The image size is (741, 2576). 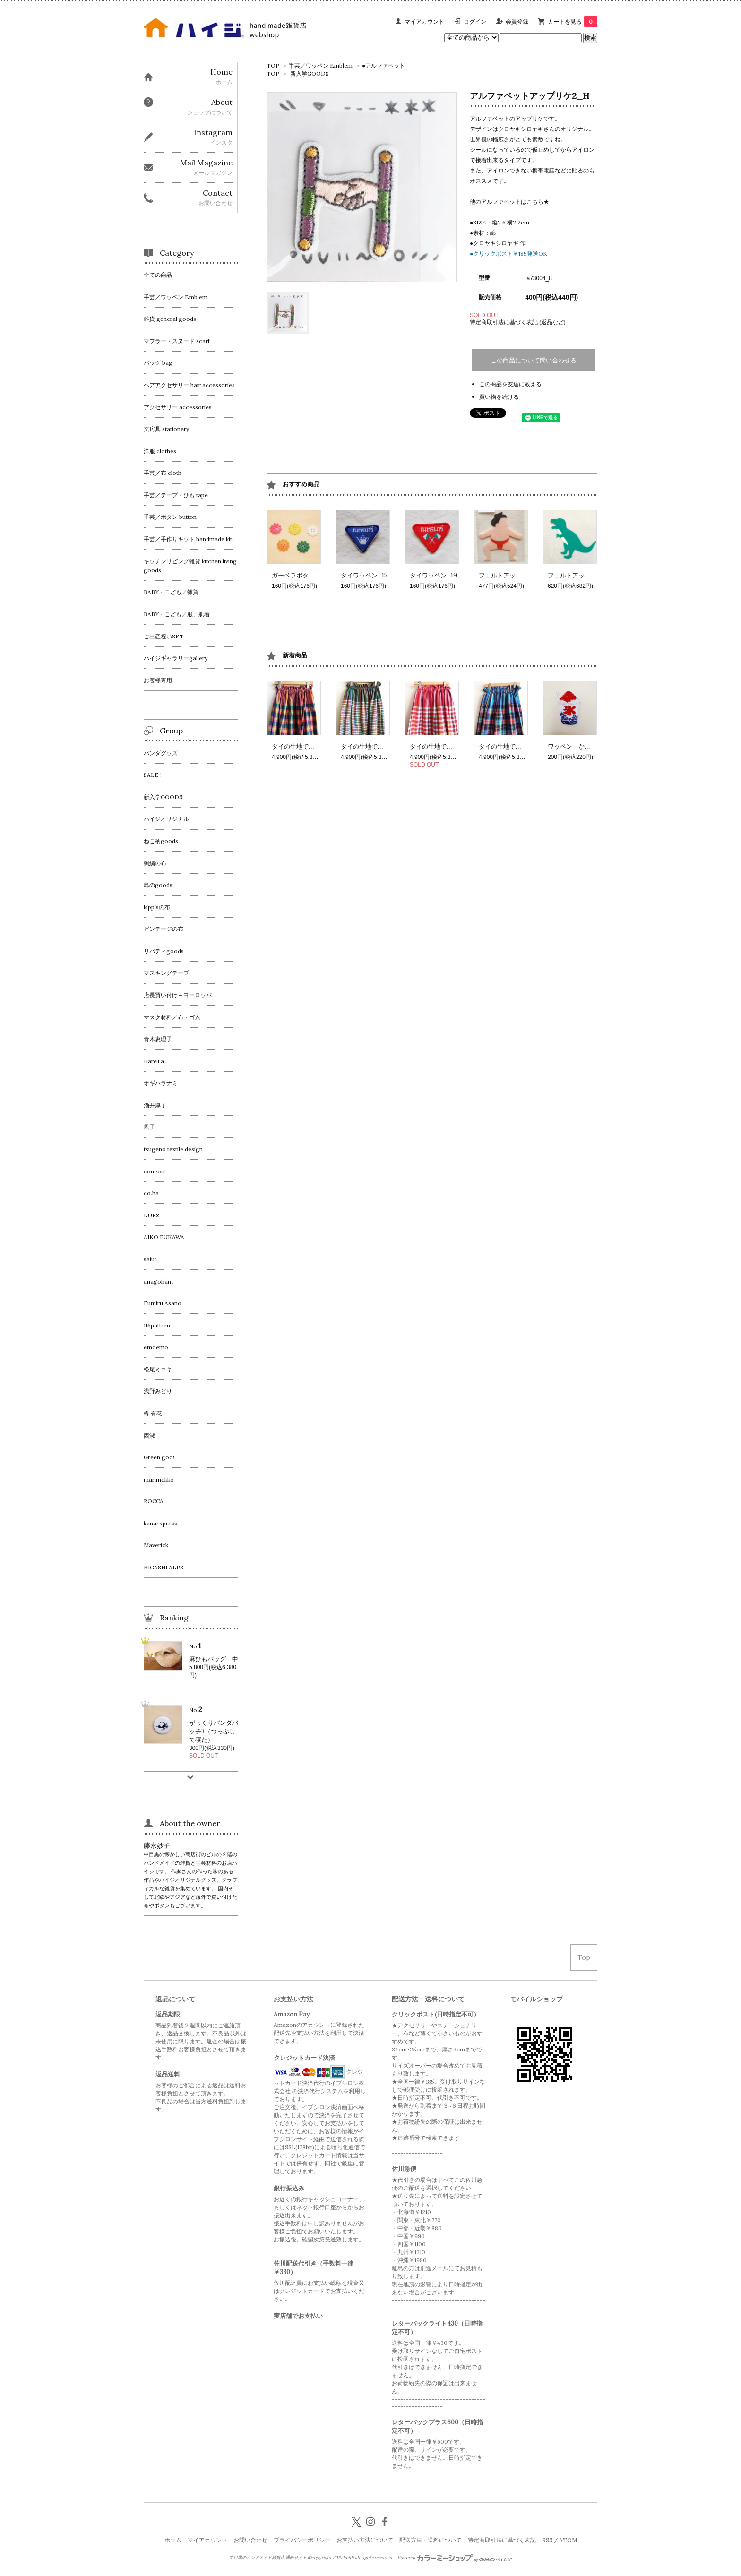 I want to click on TOP, so click(x=273, y=65).